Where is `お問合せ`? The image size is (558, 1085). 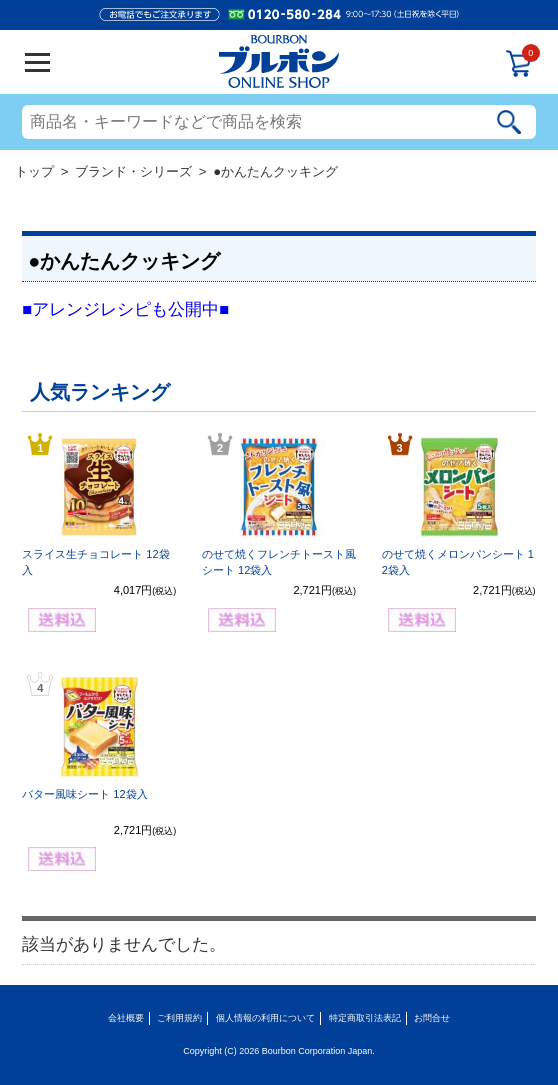 お問合せ is located at coordinates (432, 1018).